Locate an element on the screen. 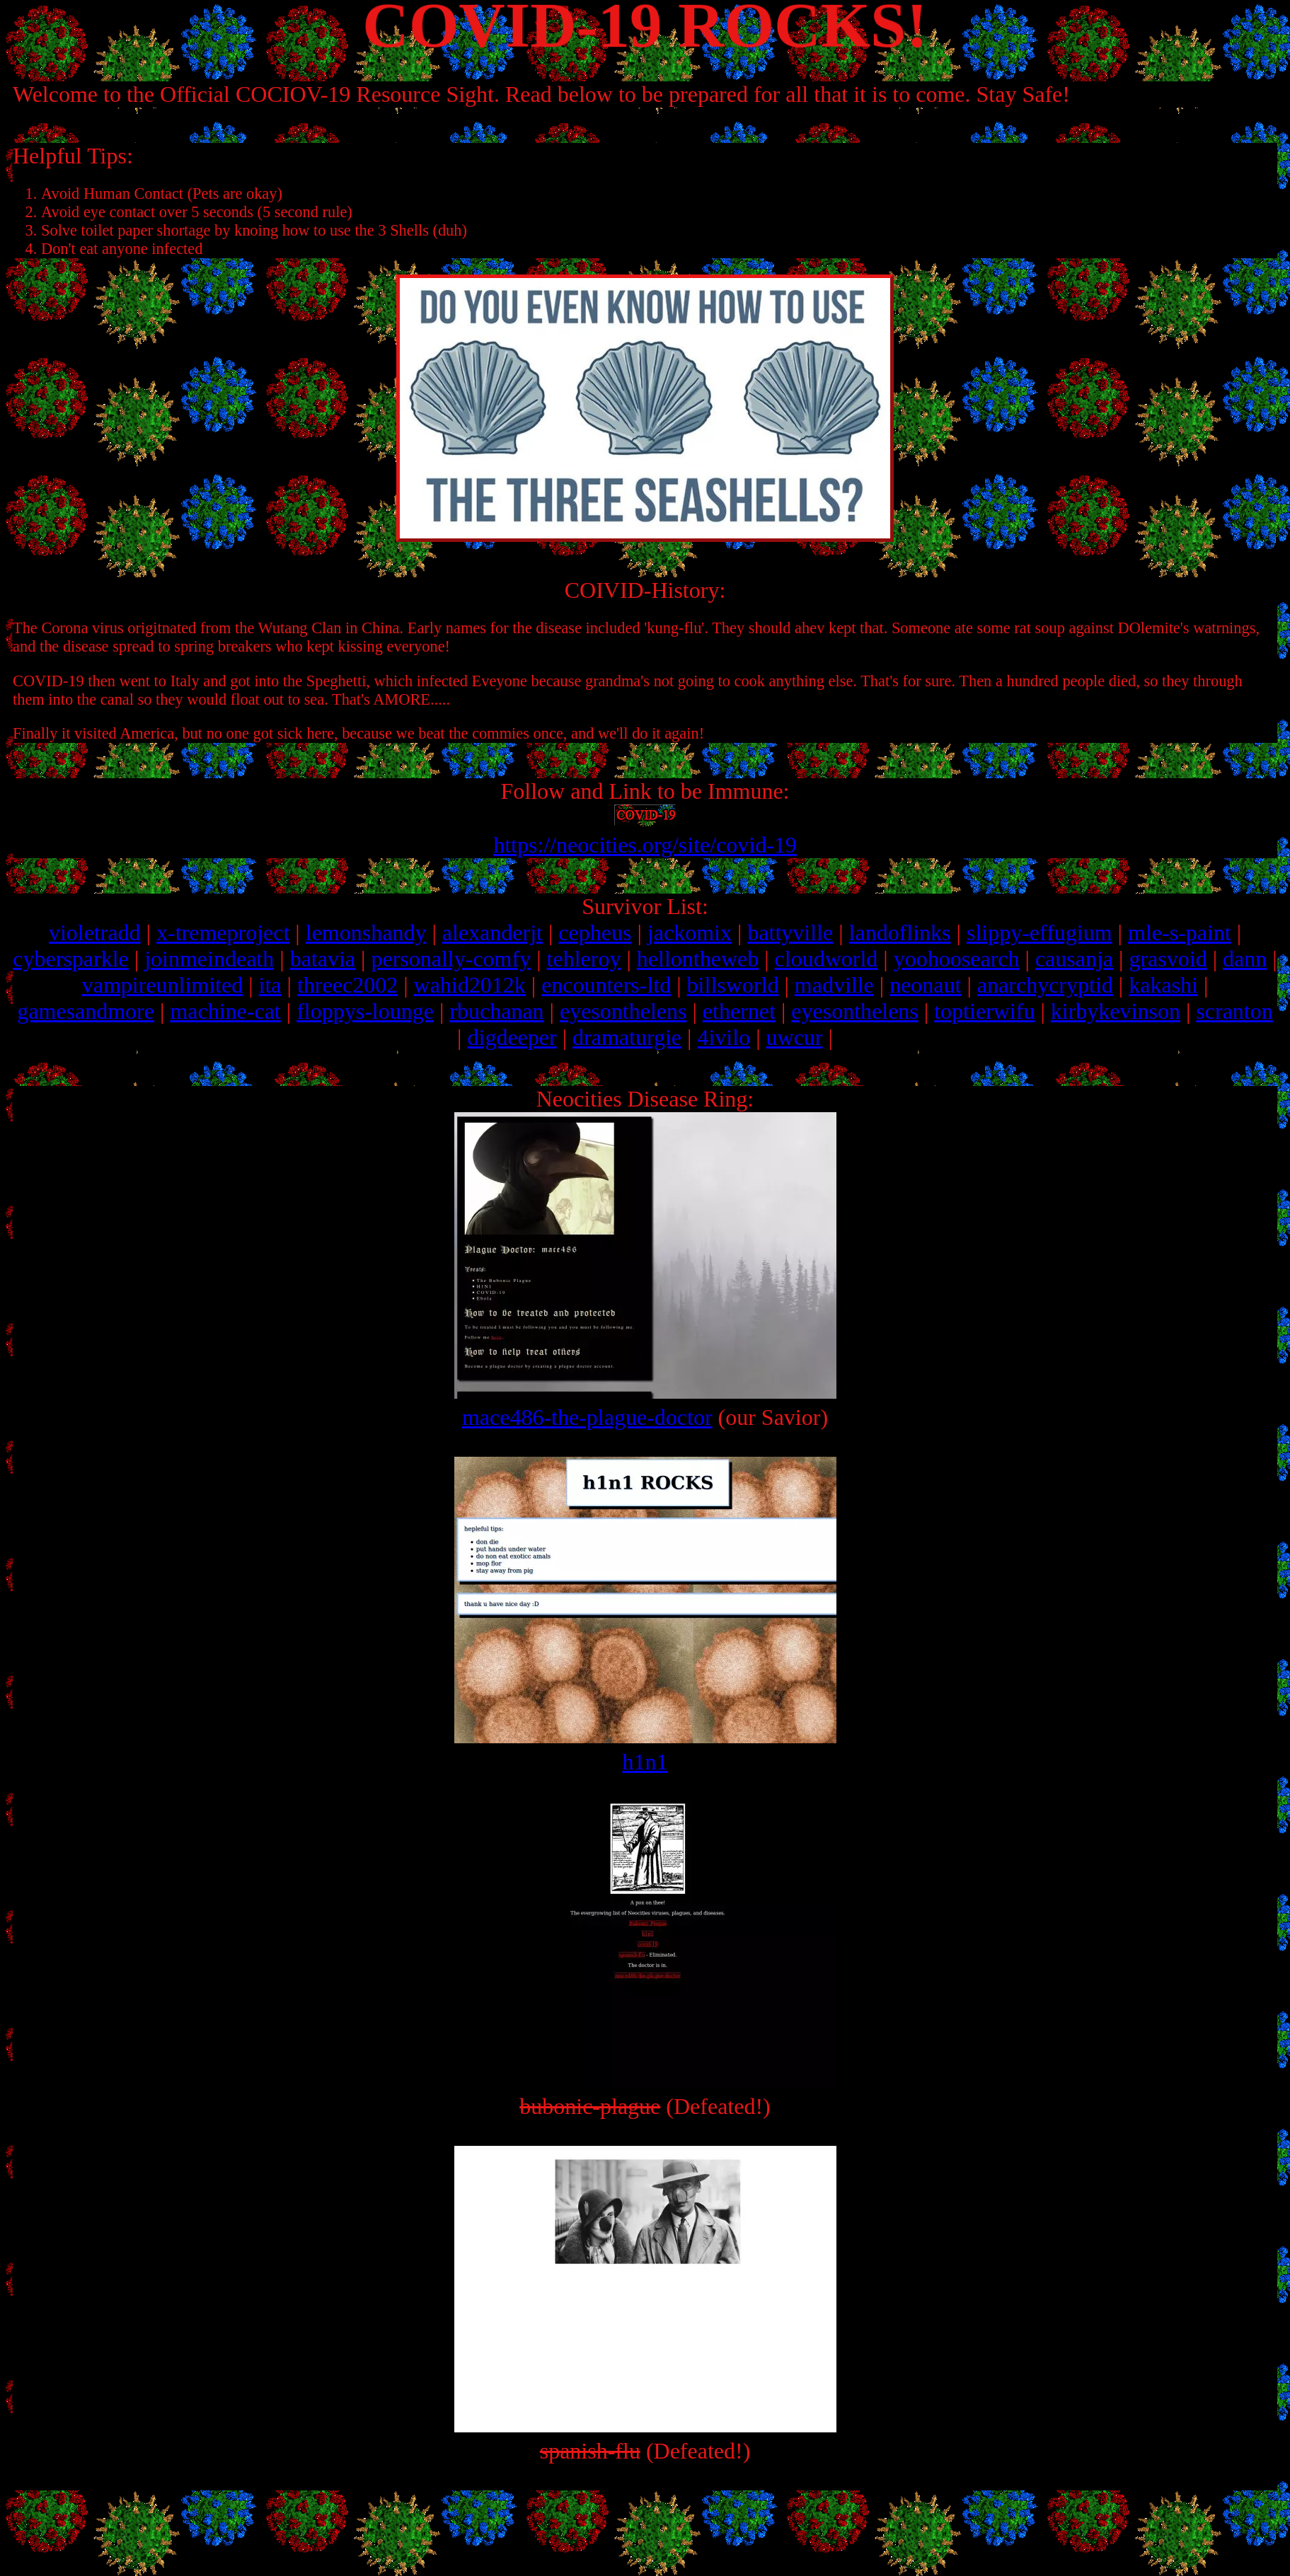 The width and height of the screenshot is (1290, 2576). slippy-effugium is located at coordinates (1039, 932).